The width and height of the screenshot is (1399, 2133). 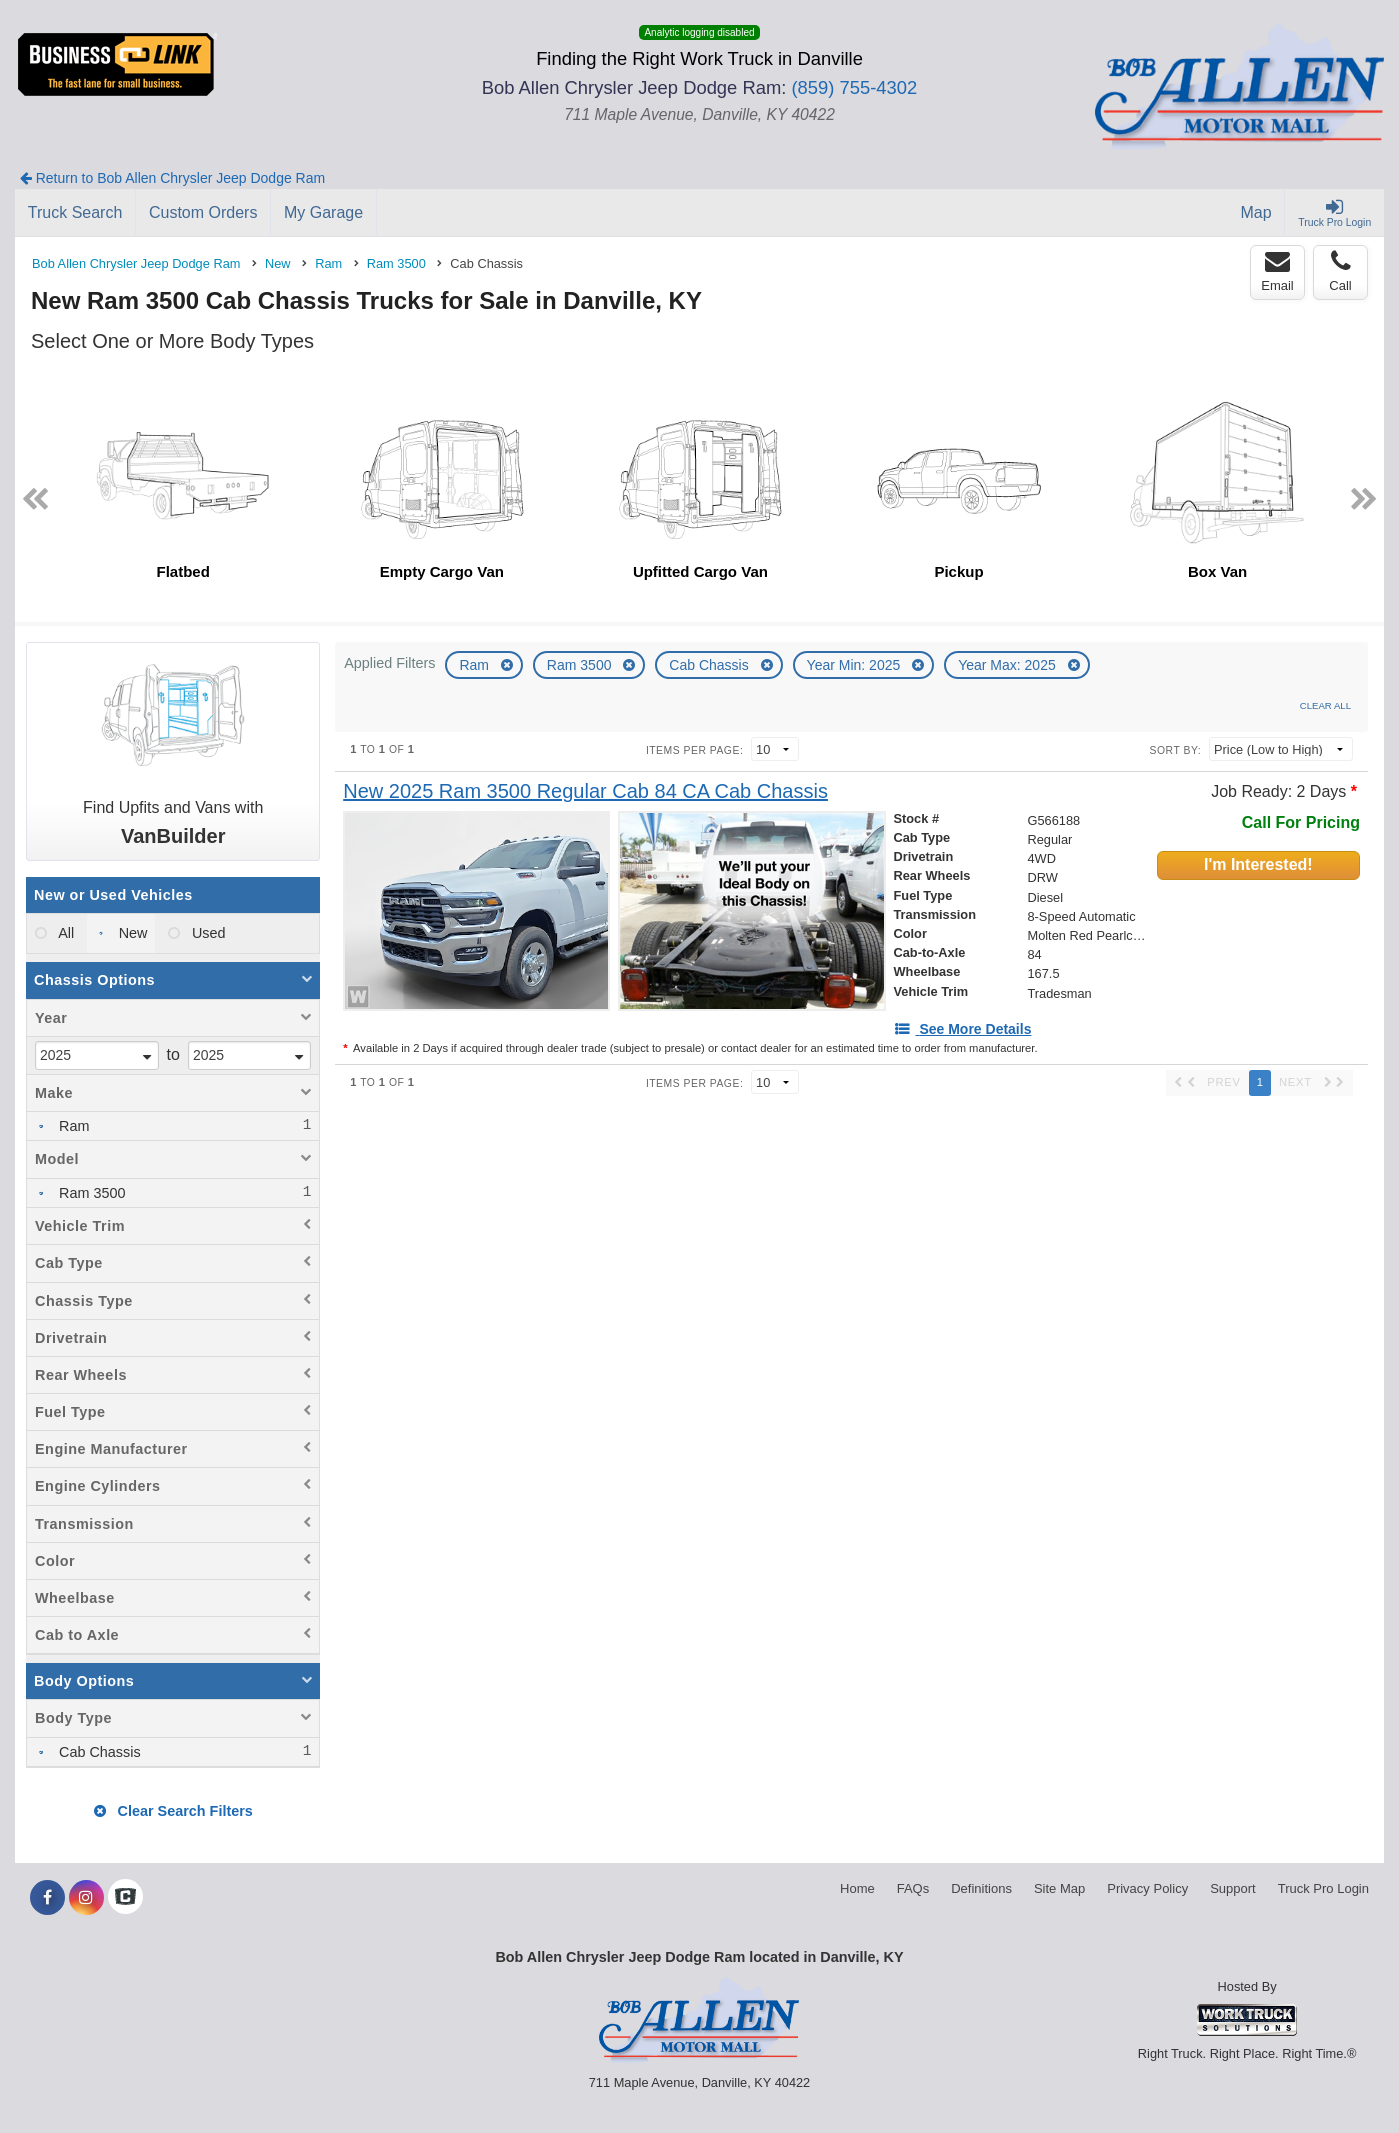 What do you see at coordinates (1008, 665) in the screenshot?
I see `Year Max: 2025` at bounding box center [1008, 665].